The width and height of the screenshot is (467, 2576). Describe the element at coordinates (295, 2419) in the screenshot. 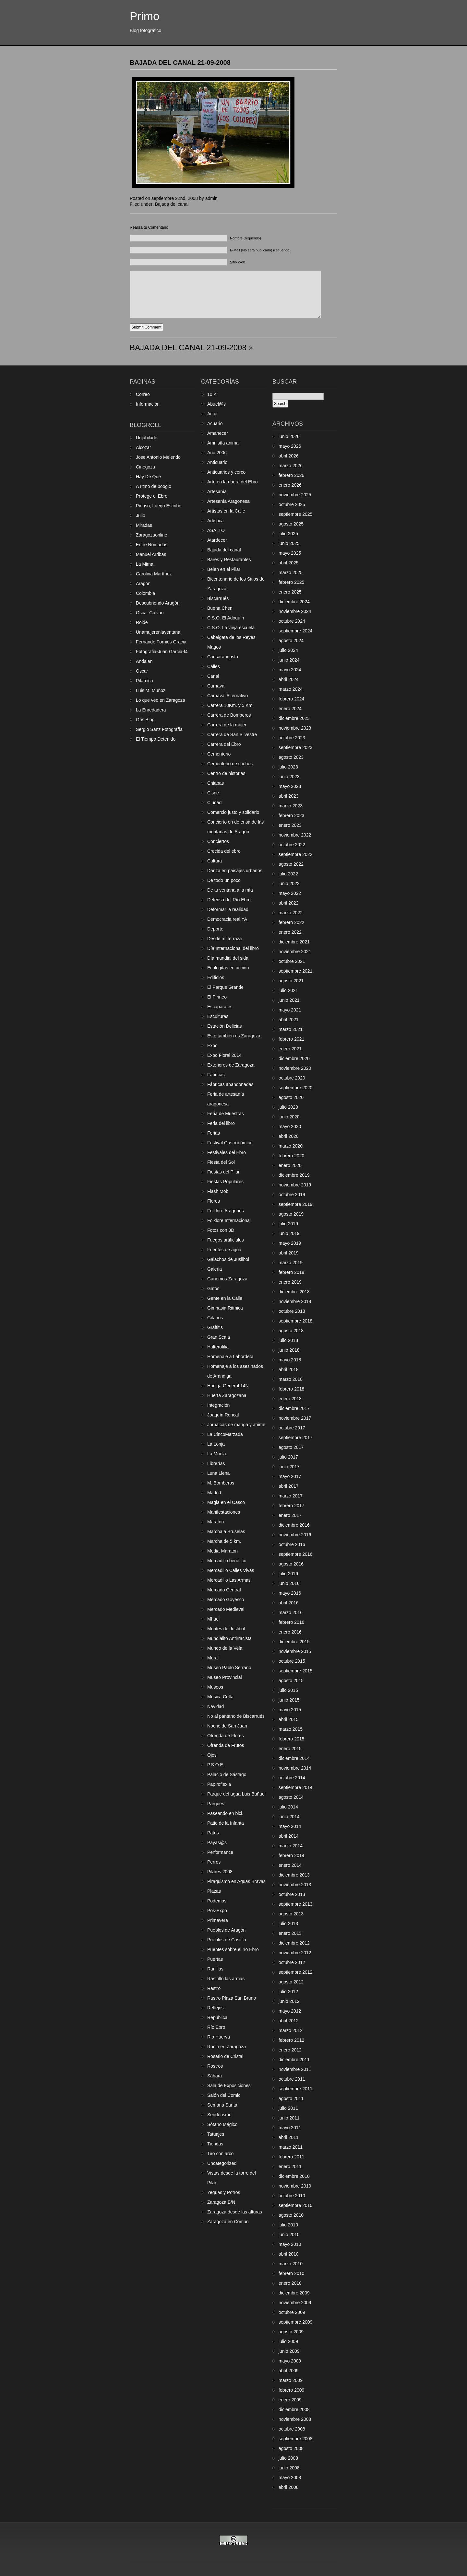

I see `noviembre 2008` at that location.